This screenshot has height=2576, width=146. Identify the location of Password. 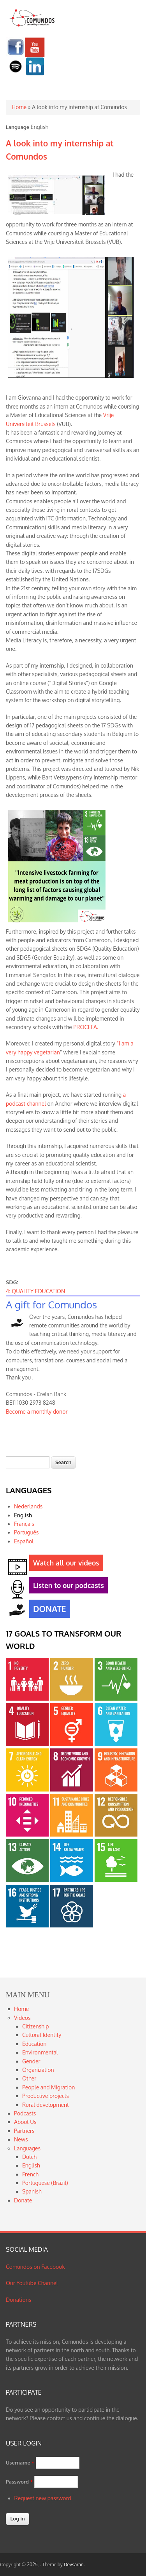
(19, 2482).